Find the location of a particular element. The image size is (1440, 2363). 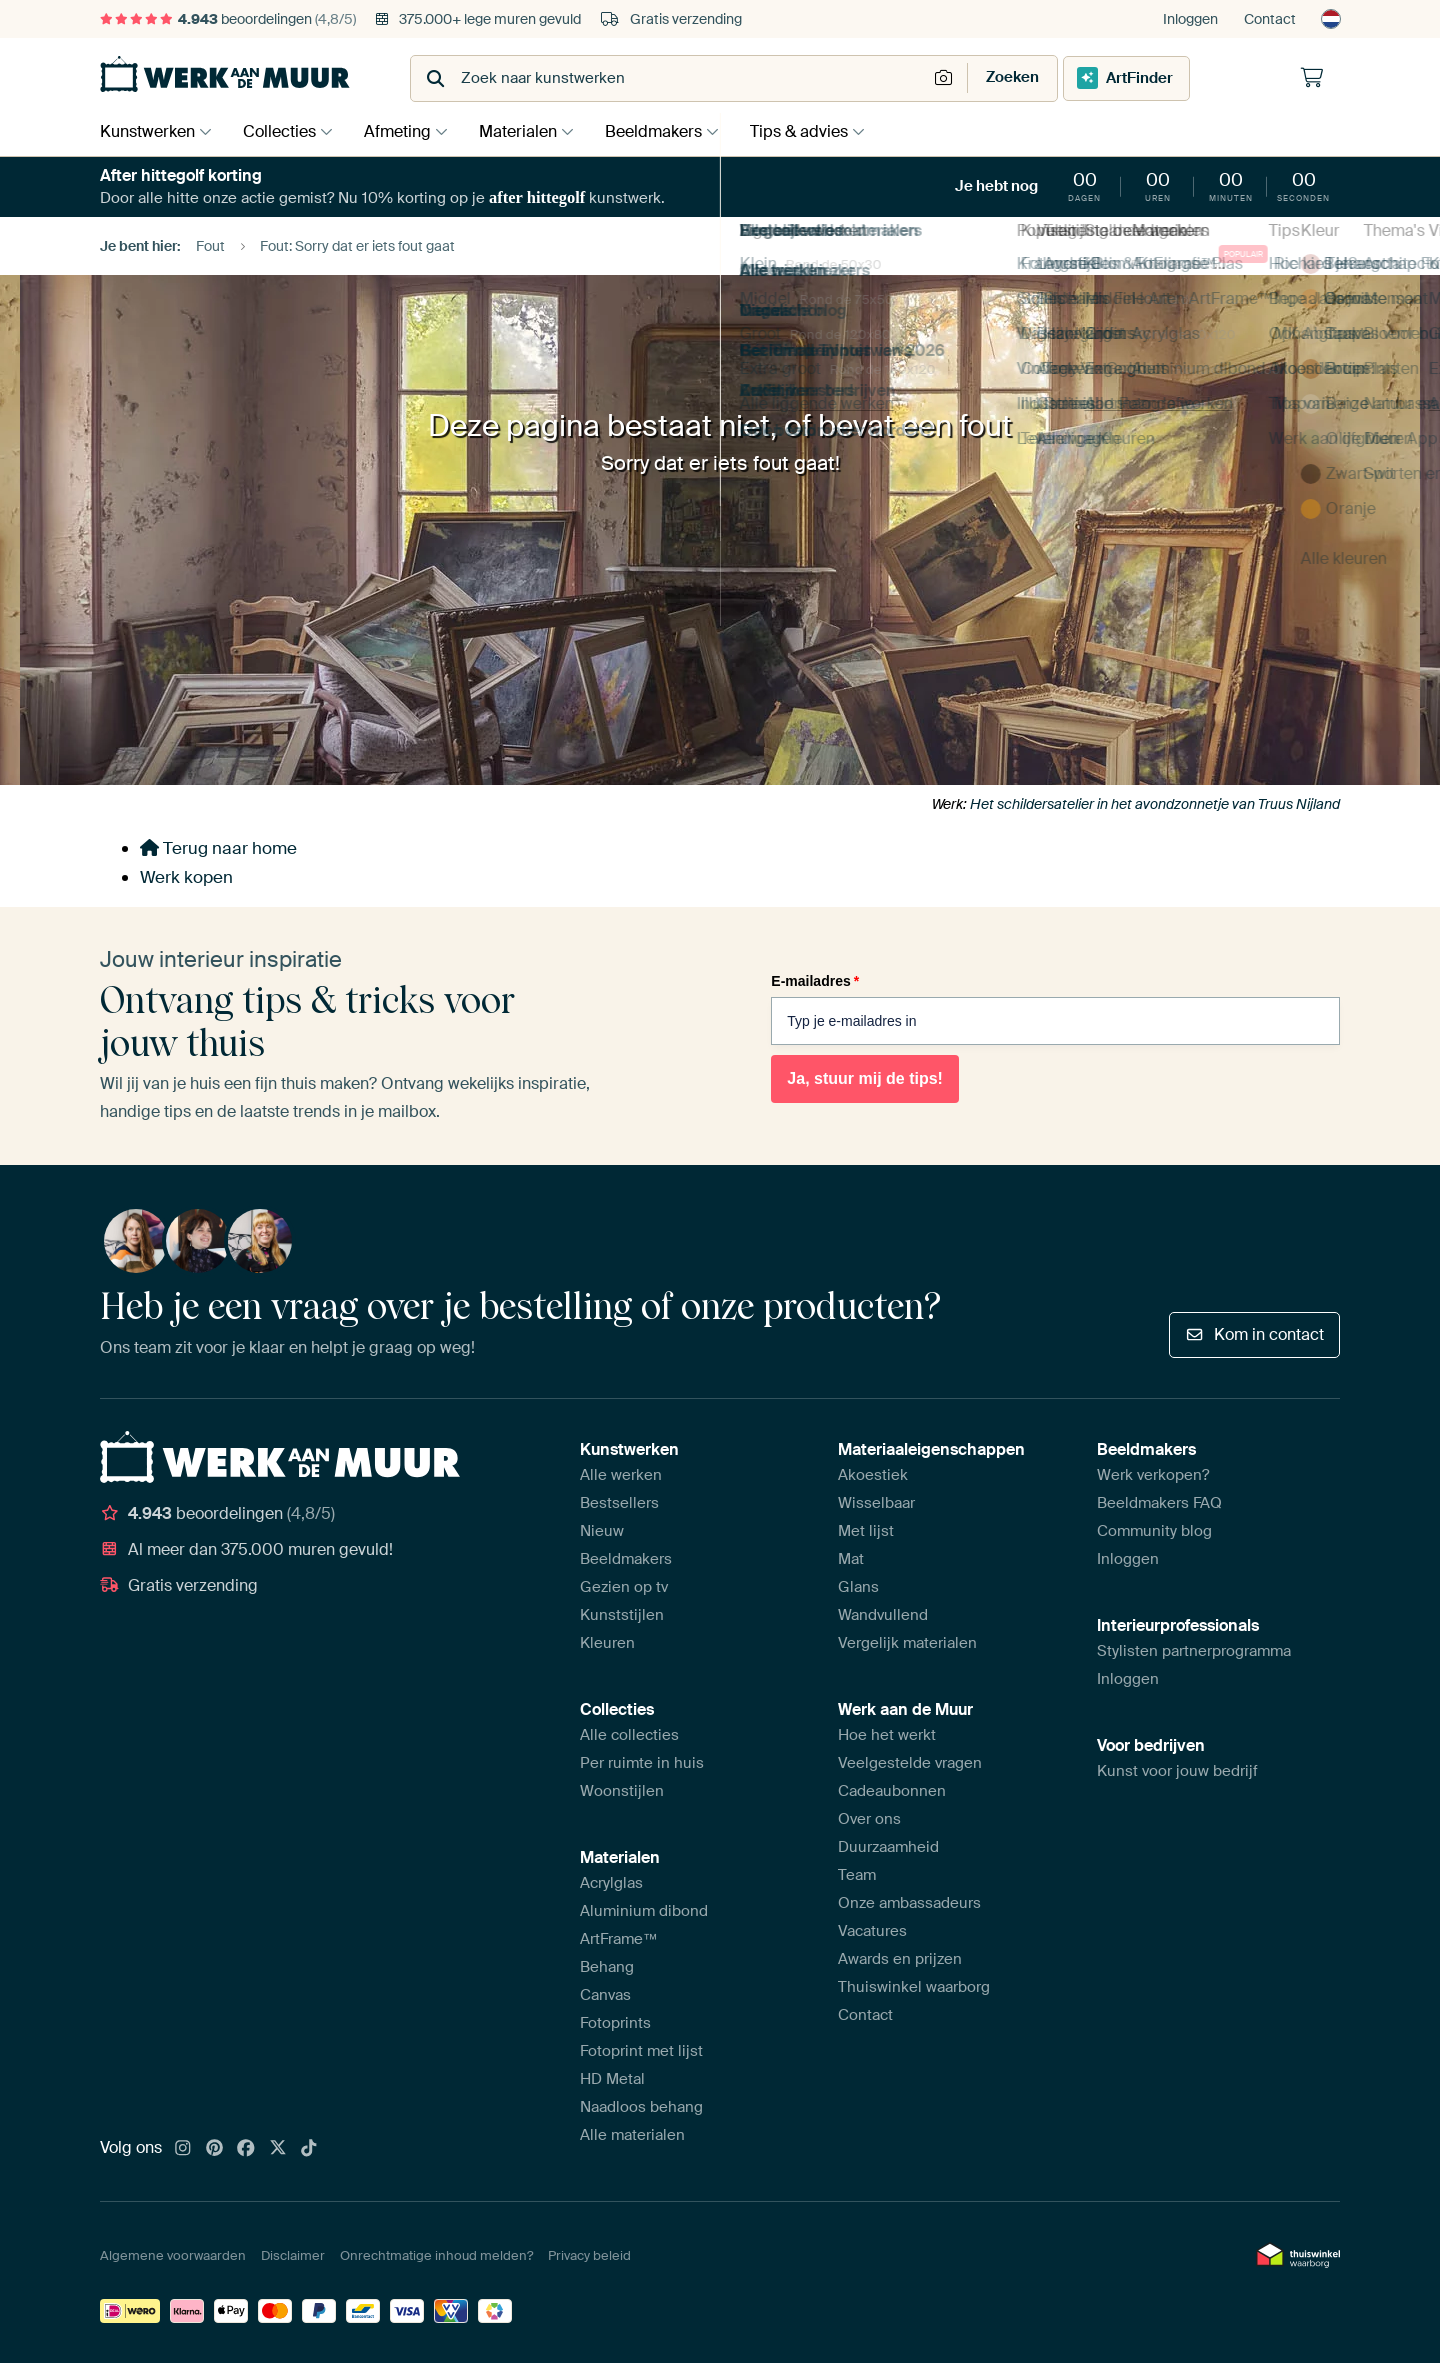

Terug naar home is located at coordinates (218, 848).